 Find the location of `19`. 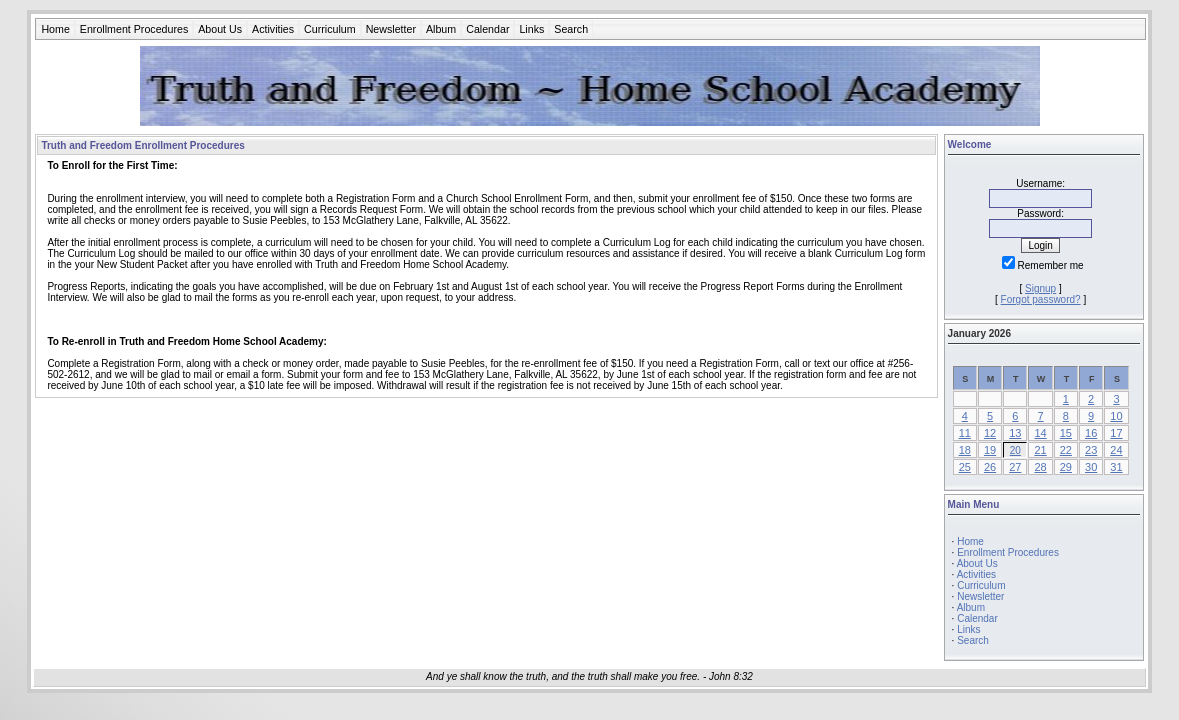

19 is located at coordinates (990, 450).